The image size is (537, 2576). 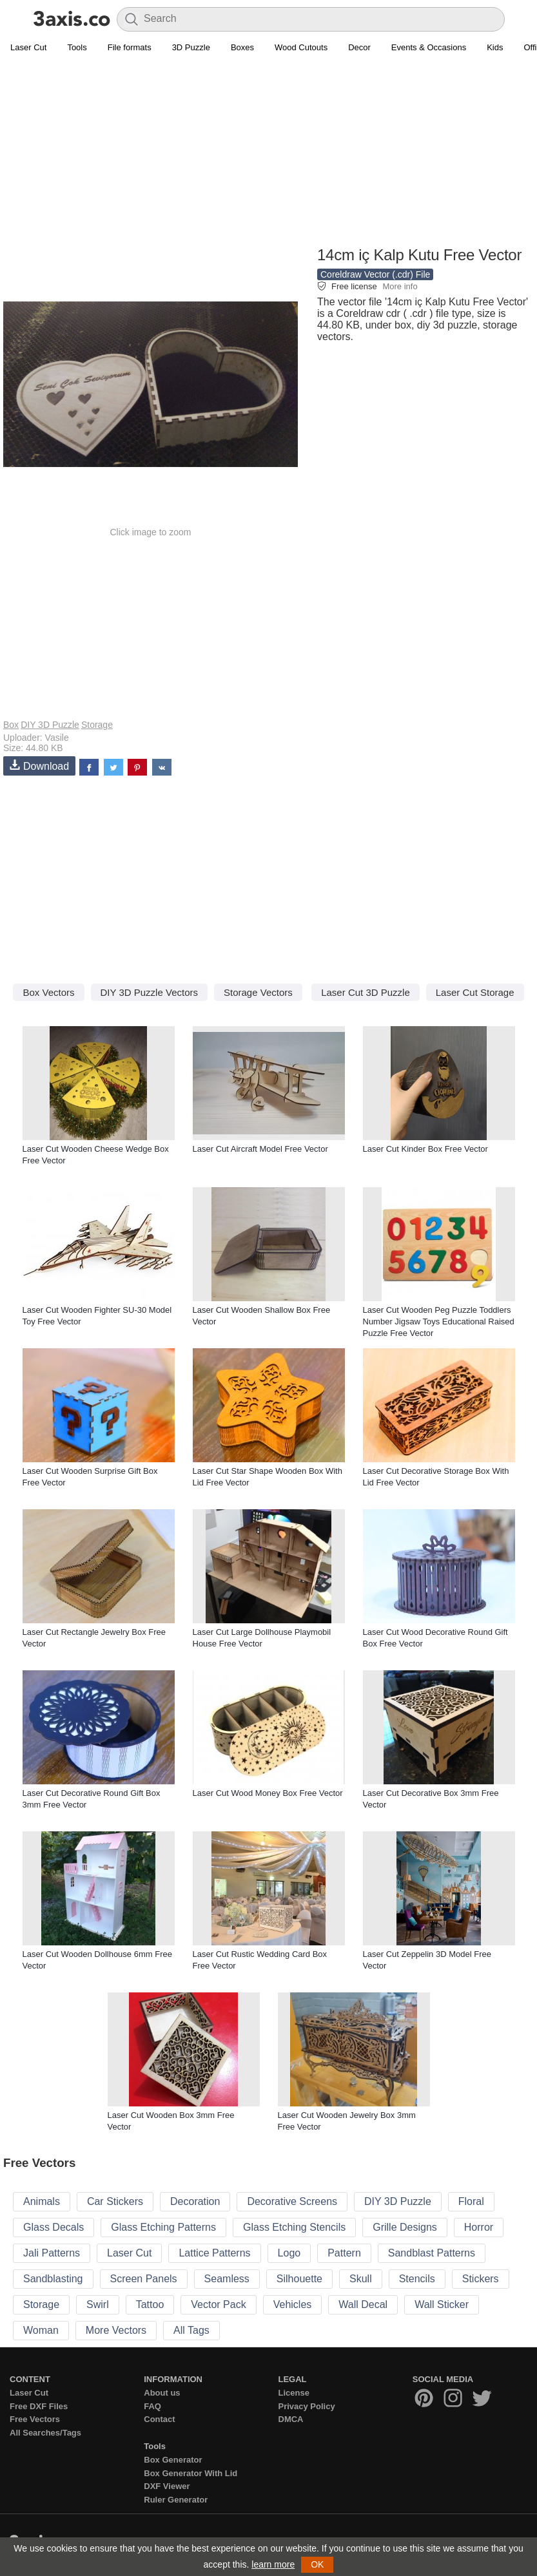 What do you see at coordinates (291, 2419) in the screenshot?
I see `DMCA` at bounding box center [291, 2419].